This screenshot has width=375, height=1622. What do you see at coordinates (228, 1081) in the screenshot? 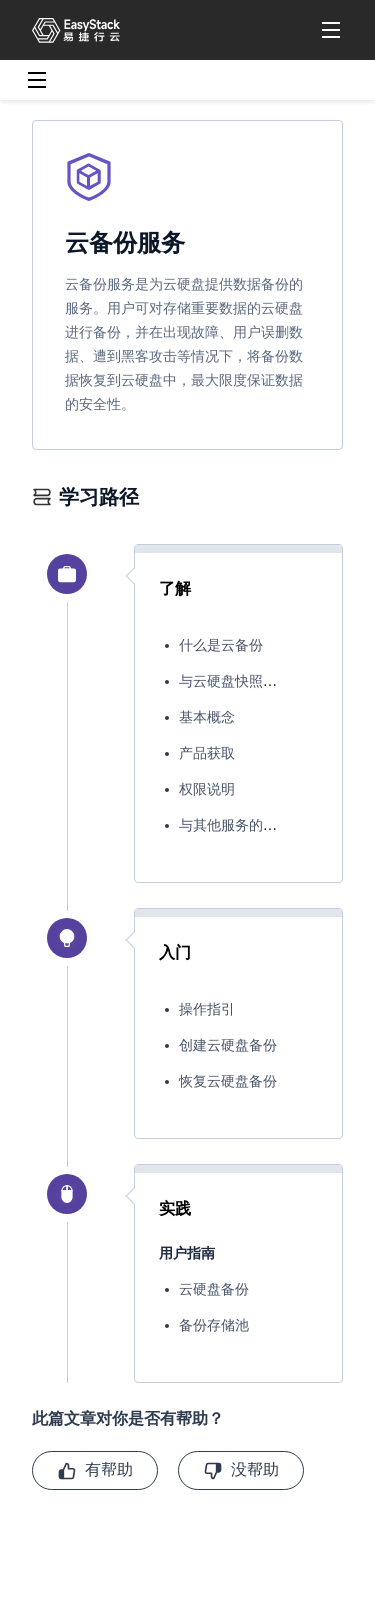
I see `恢复云硬盘备份` at bounding box center [228, 1081].